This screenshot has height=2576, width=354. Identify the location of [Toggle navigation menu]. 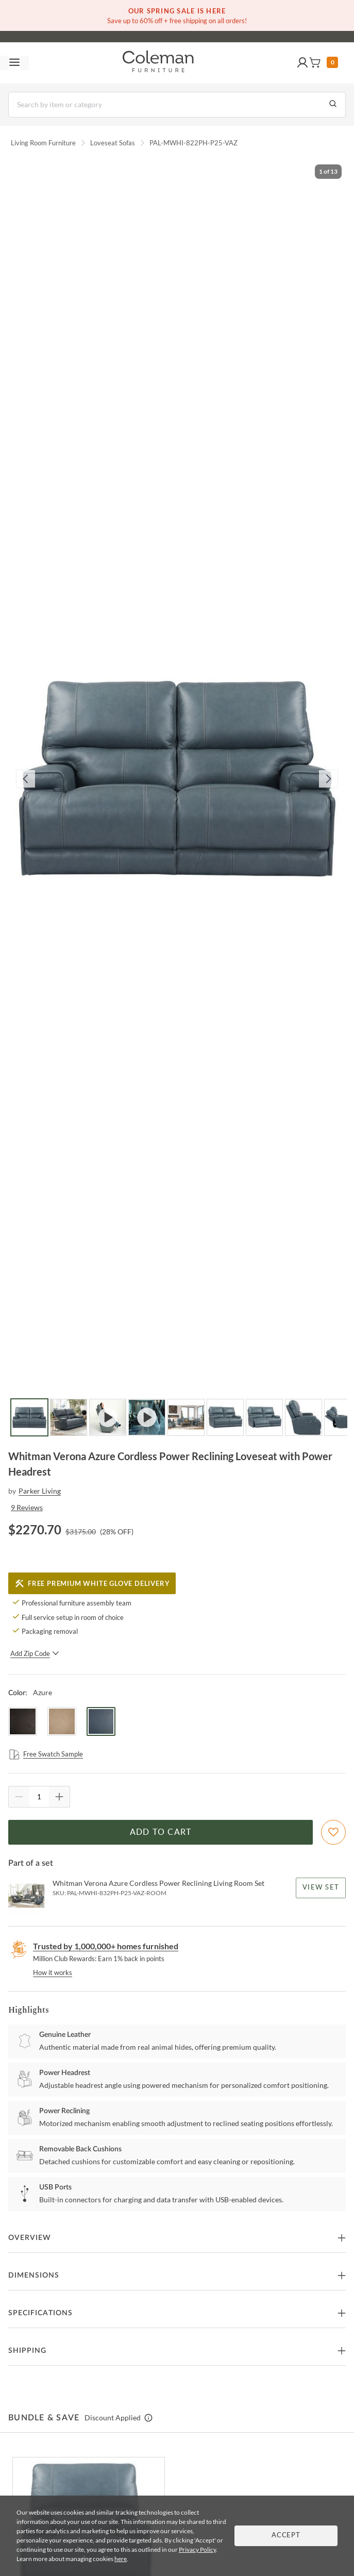
(14, 63).